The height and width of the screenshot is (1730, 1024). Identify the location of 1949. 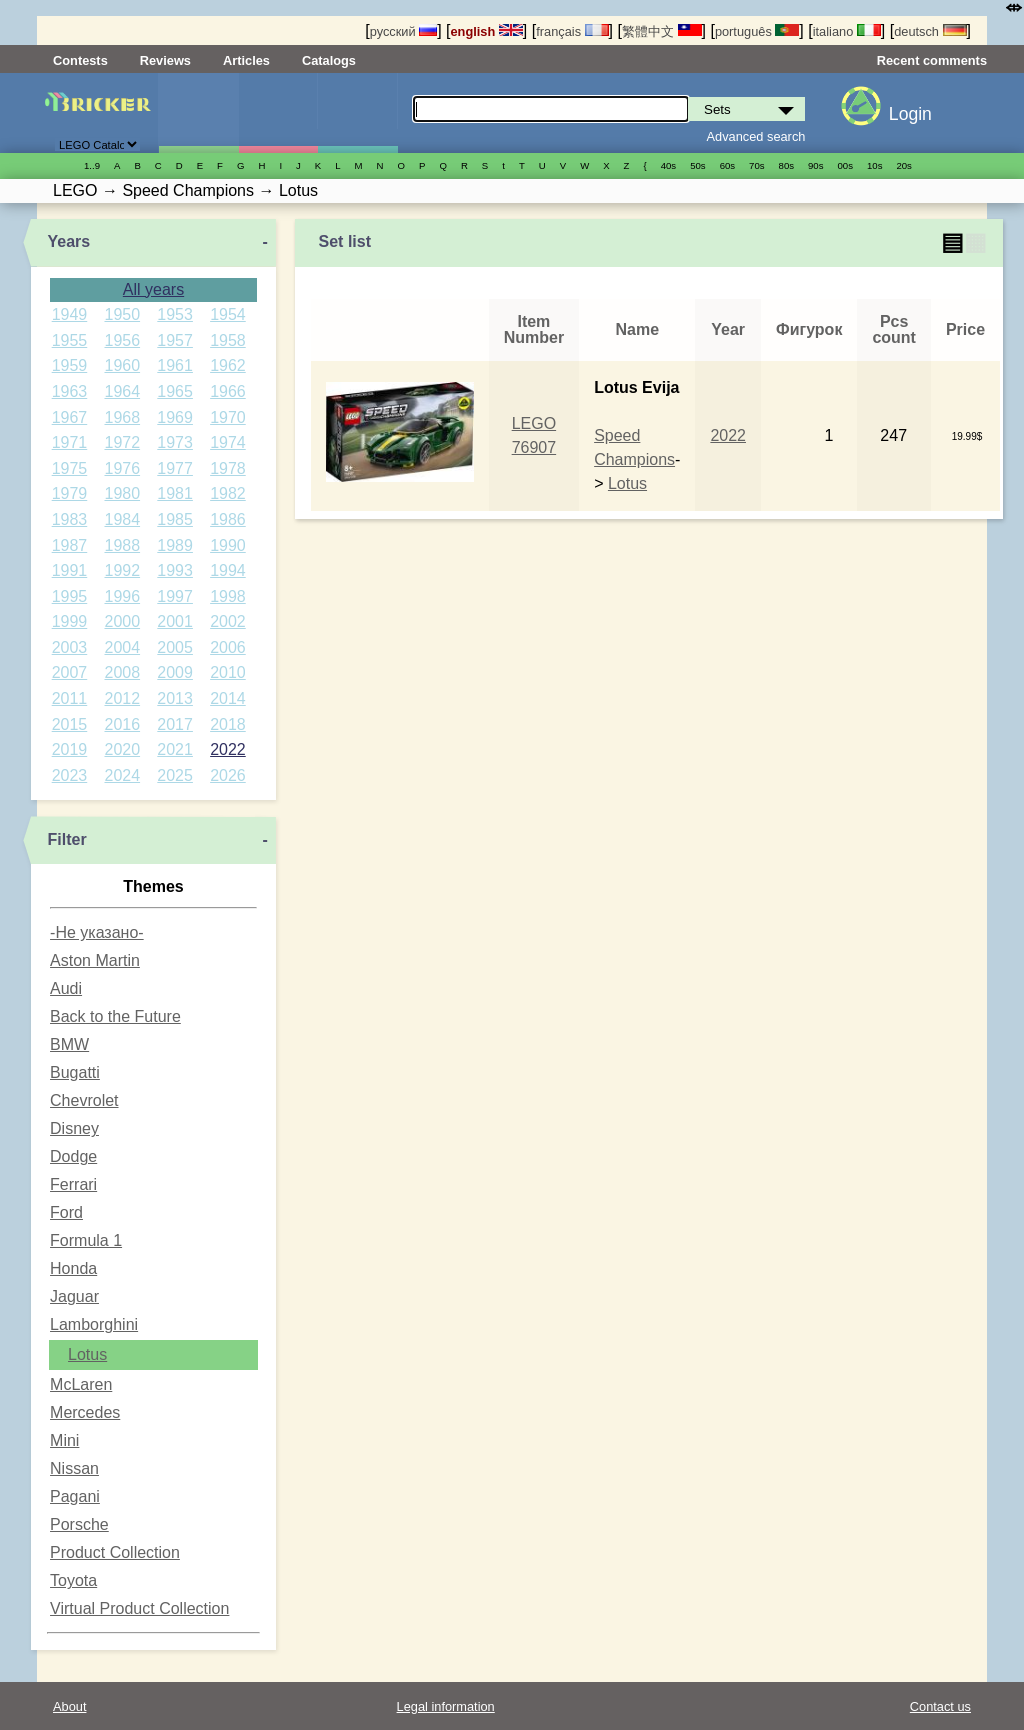
(70, 314).